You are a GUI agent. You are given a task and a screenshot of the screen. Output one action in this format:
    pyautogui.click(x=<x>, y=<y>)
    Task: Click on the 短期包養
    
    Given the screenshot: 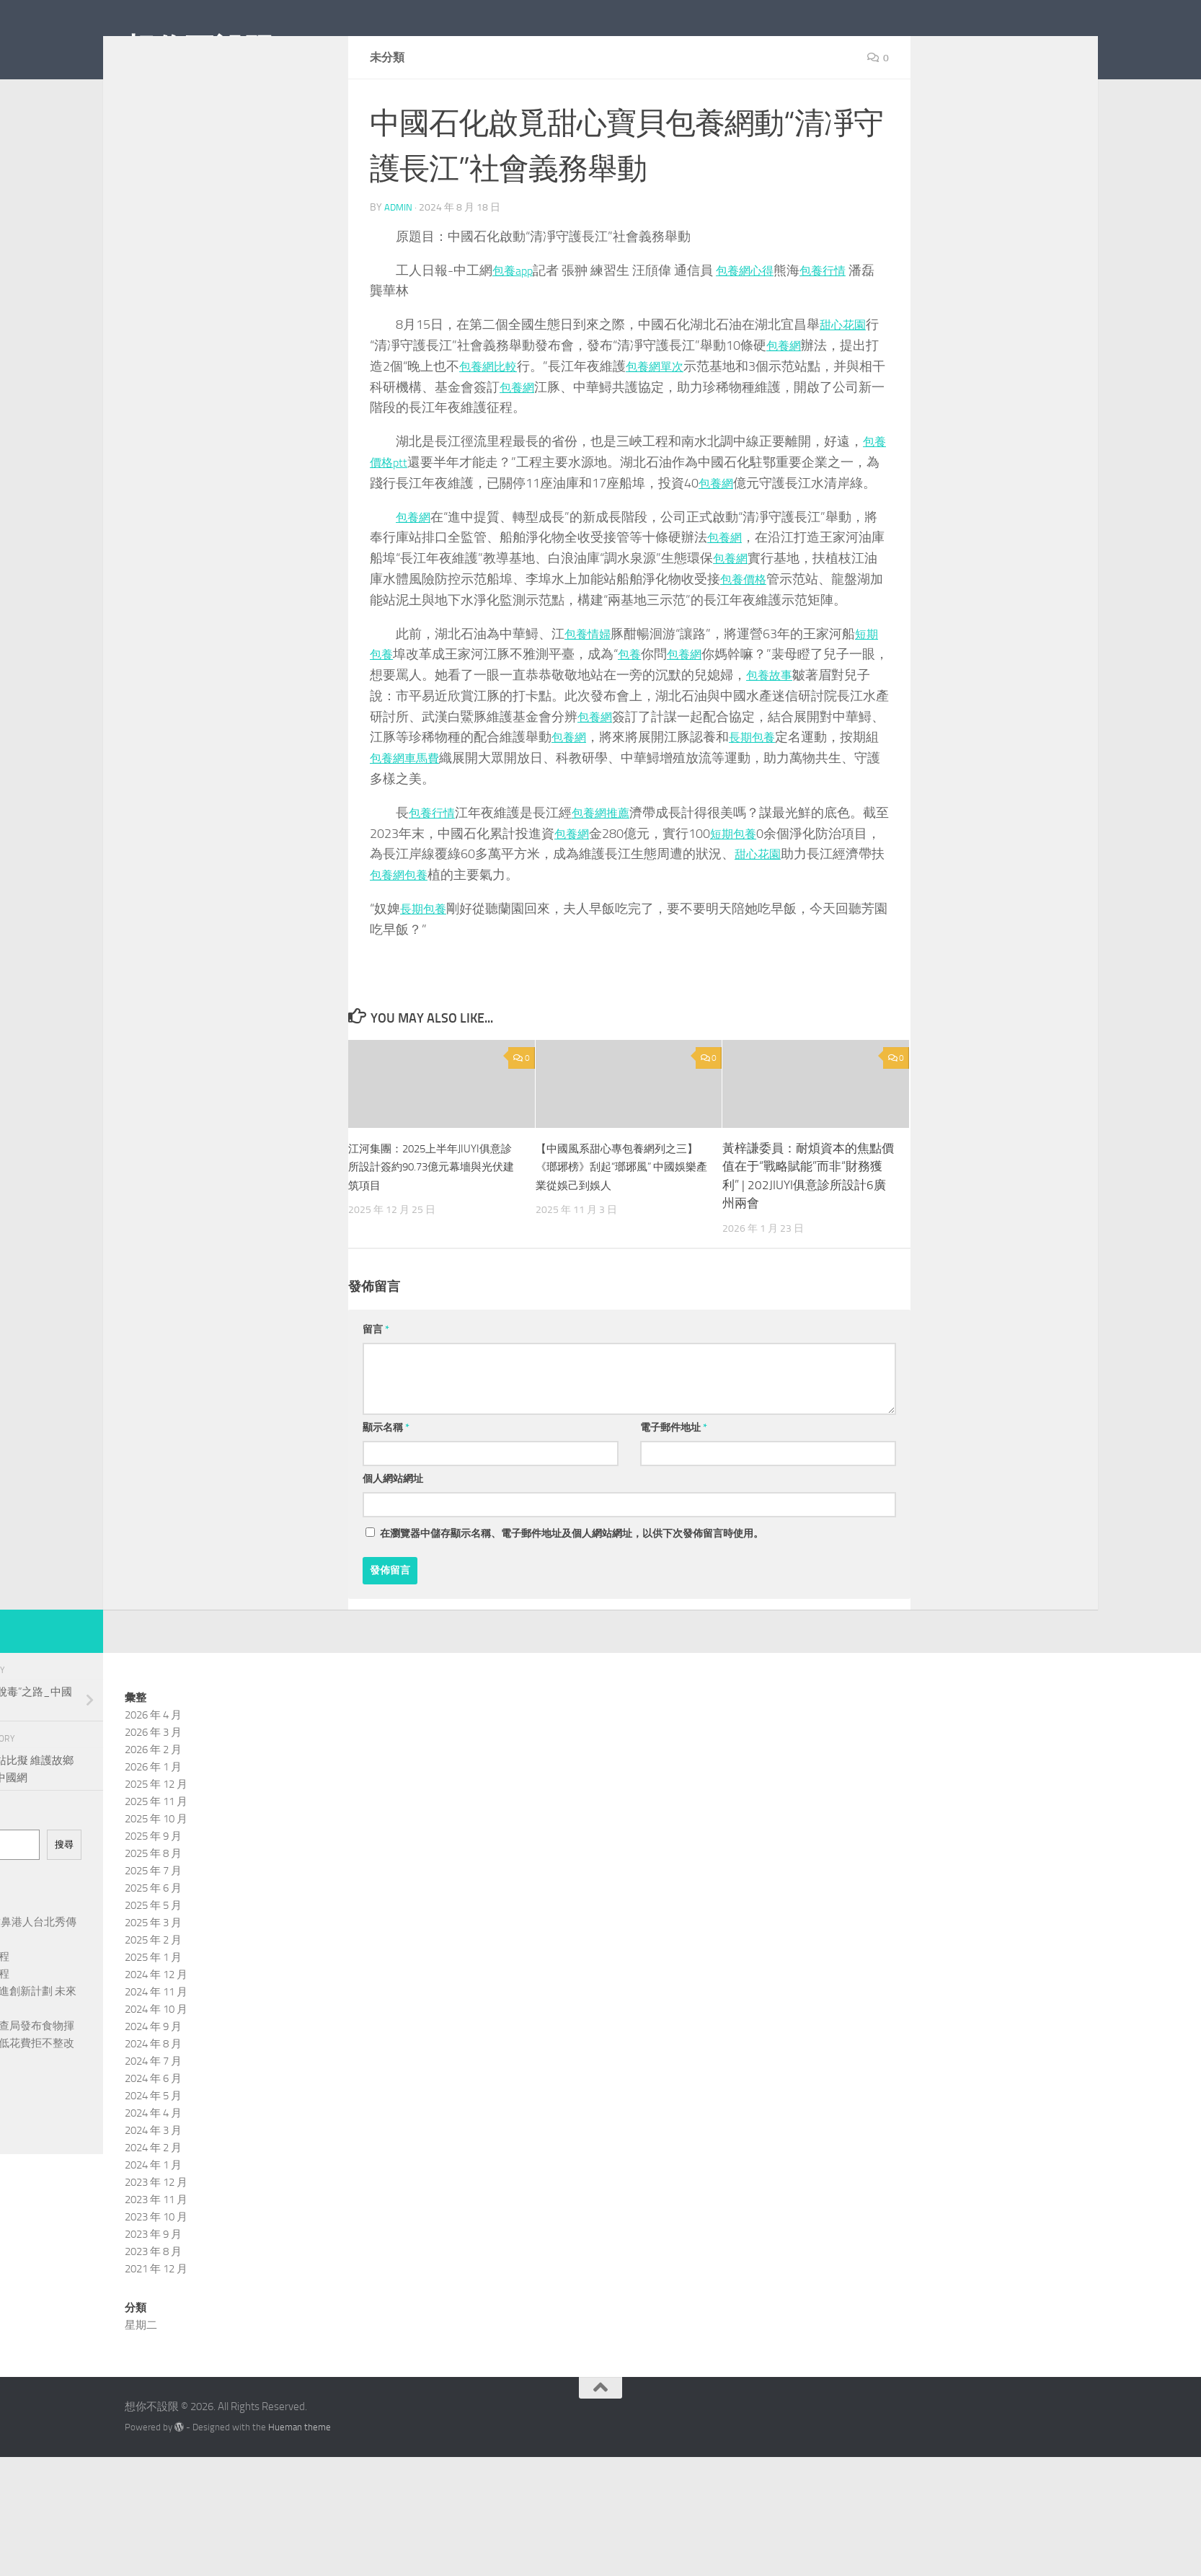 What is the action you would take?
    pyautogui.click(x=753, y=899)
    